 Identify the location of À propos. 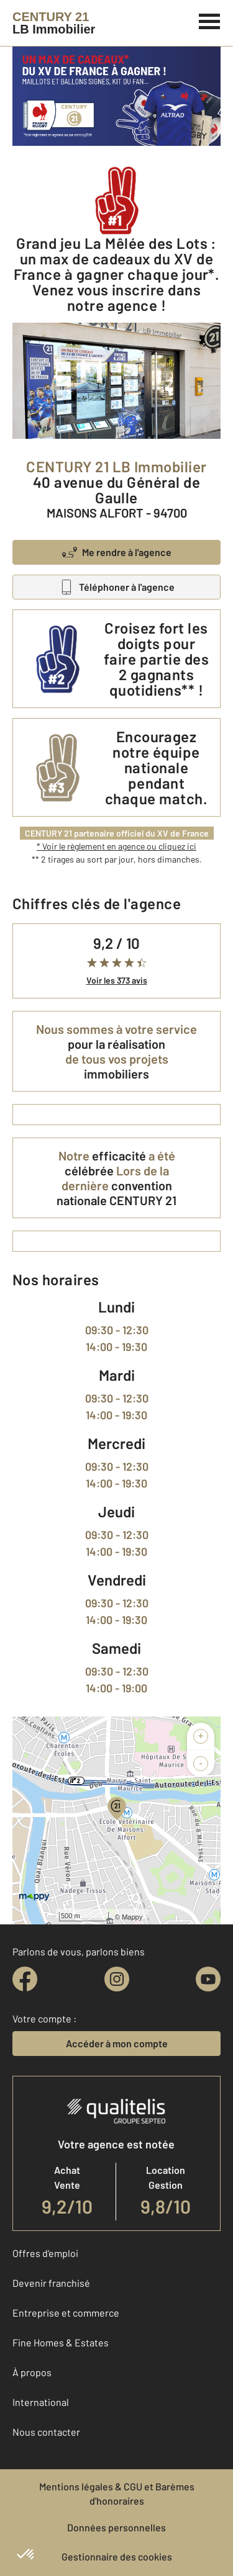
(32, 2372).